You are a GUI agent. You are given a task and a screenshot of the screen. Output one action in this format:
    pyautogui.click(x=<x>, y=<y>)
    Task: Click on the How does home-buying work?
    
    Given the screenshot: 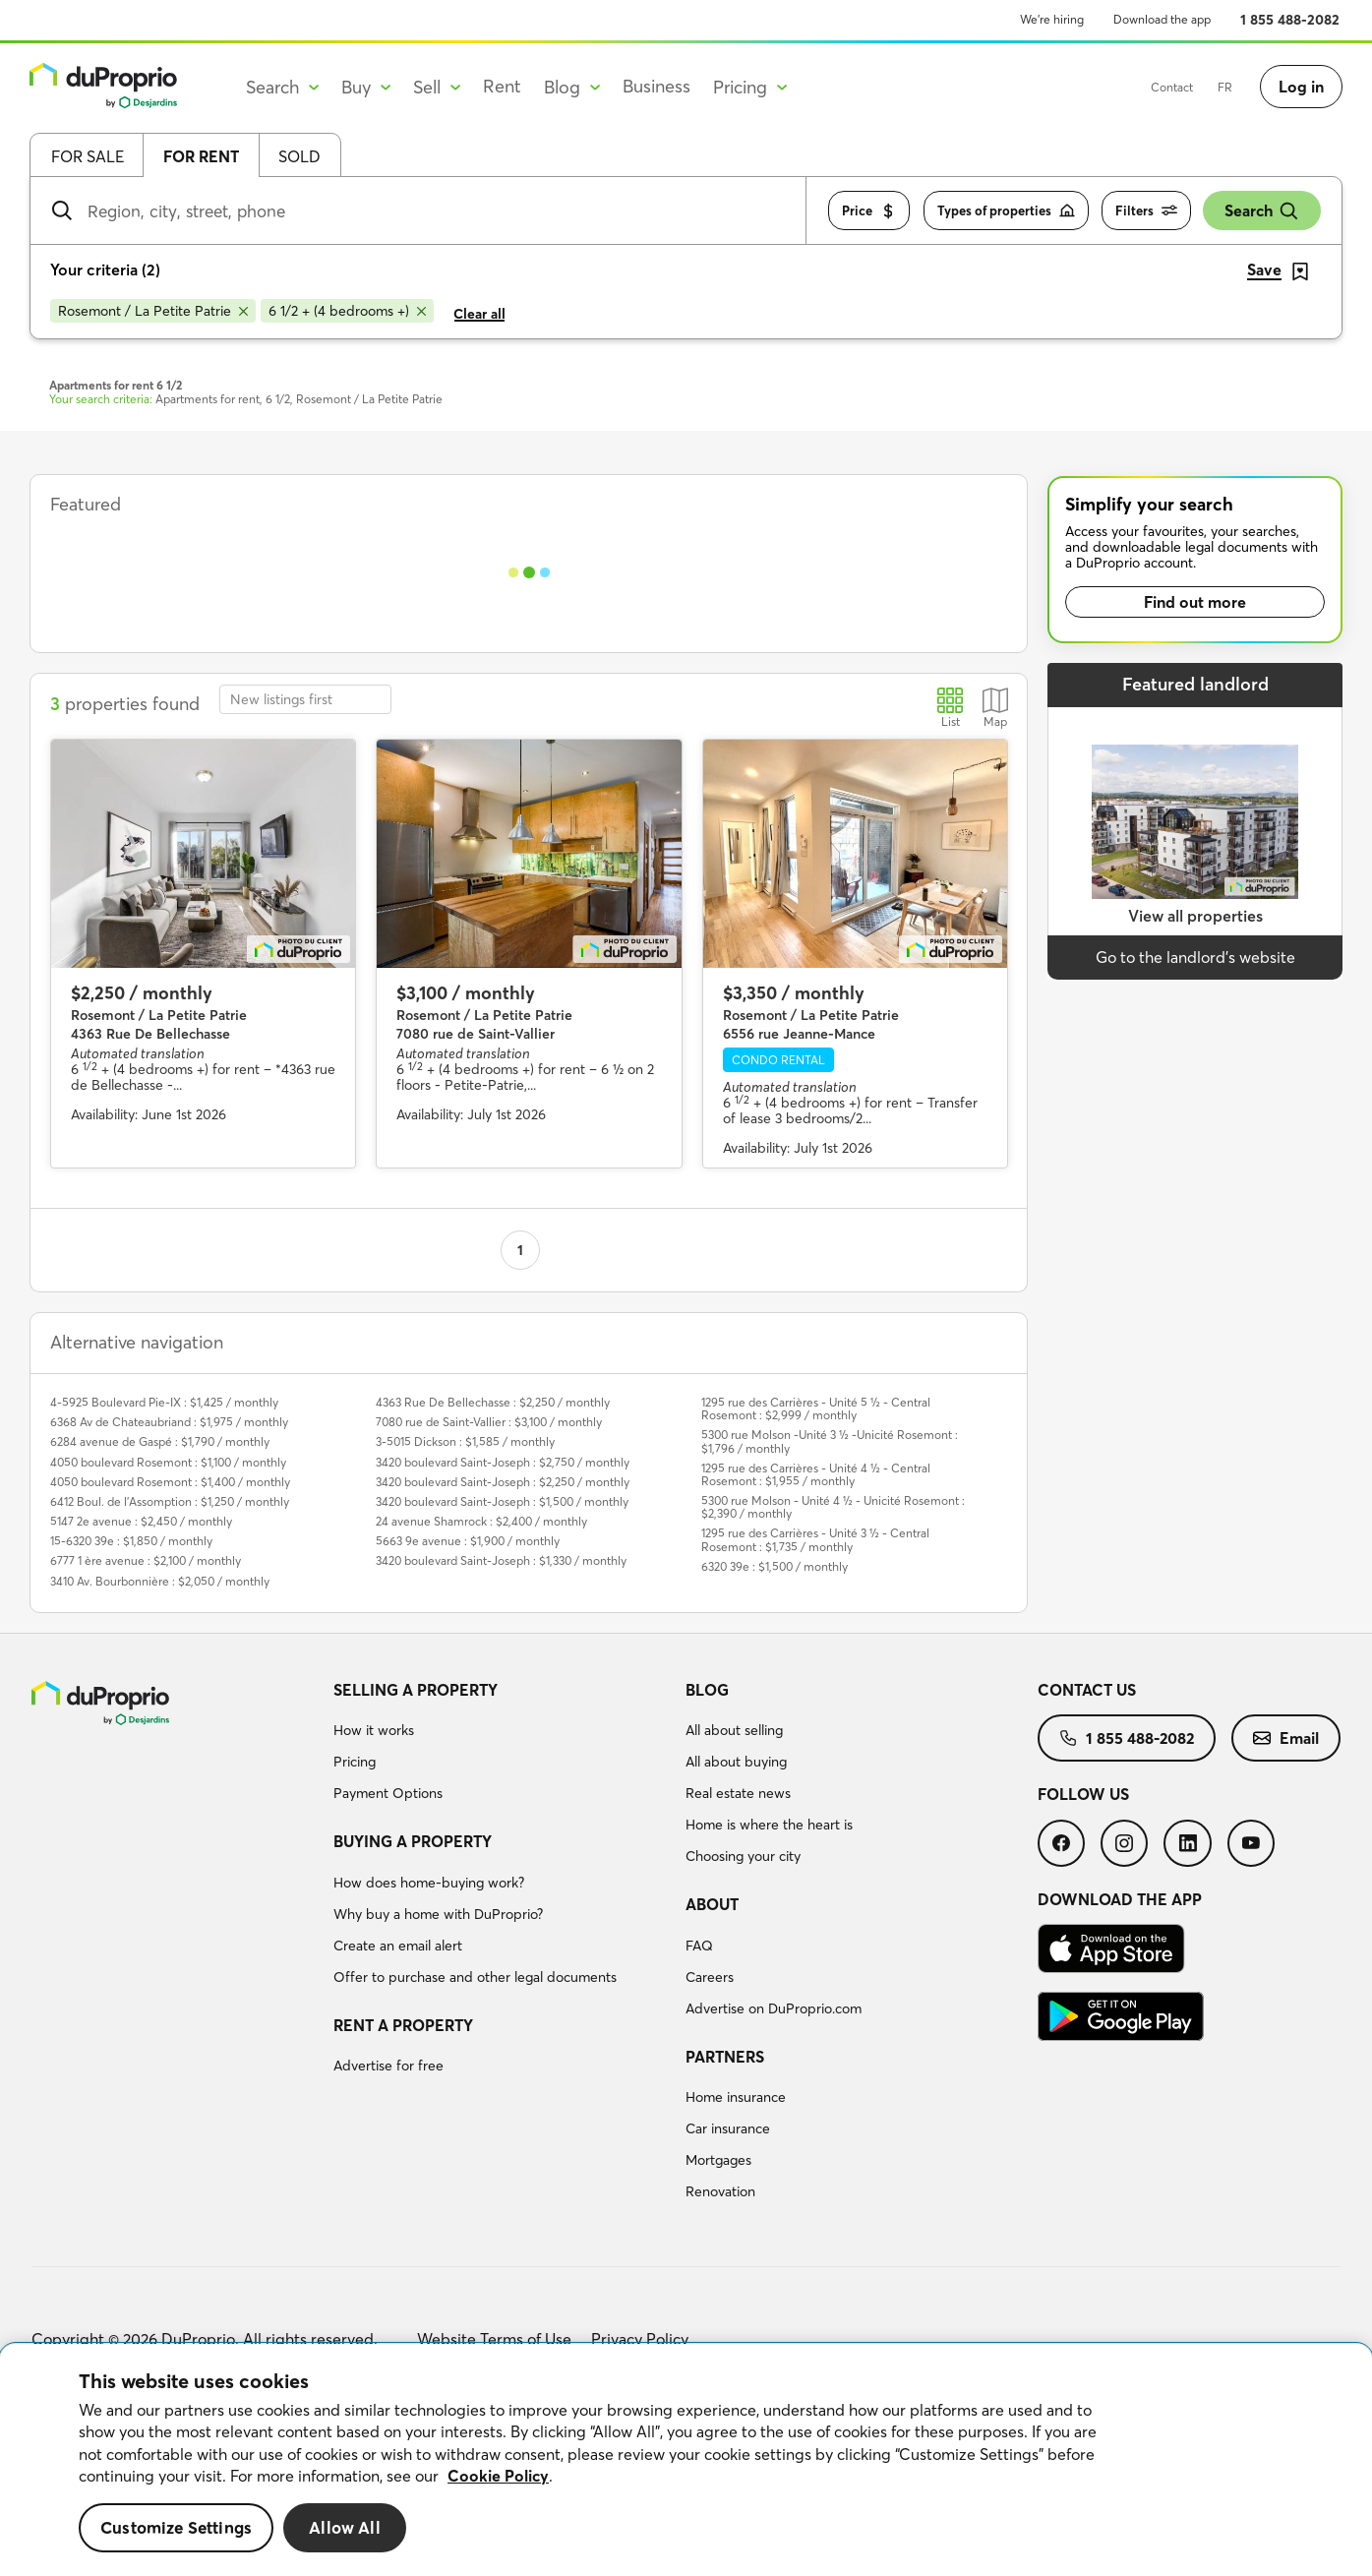 What is the action you would take?
    pyautogui.click(x=428, y=1882)
    